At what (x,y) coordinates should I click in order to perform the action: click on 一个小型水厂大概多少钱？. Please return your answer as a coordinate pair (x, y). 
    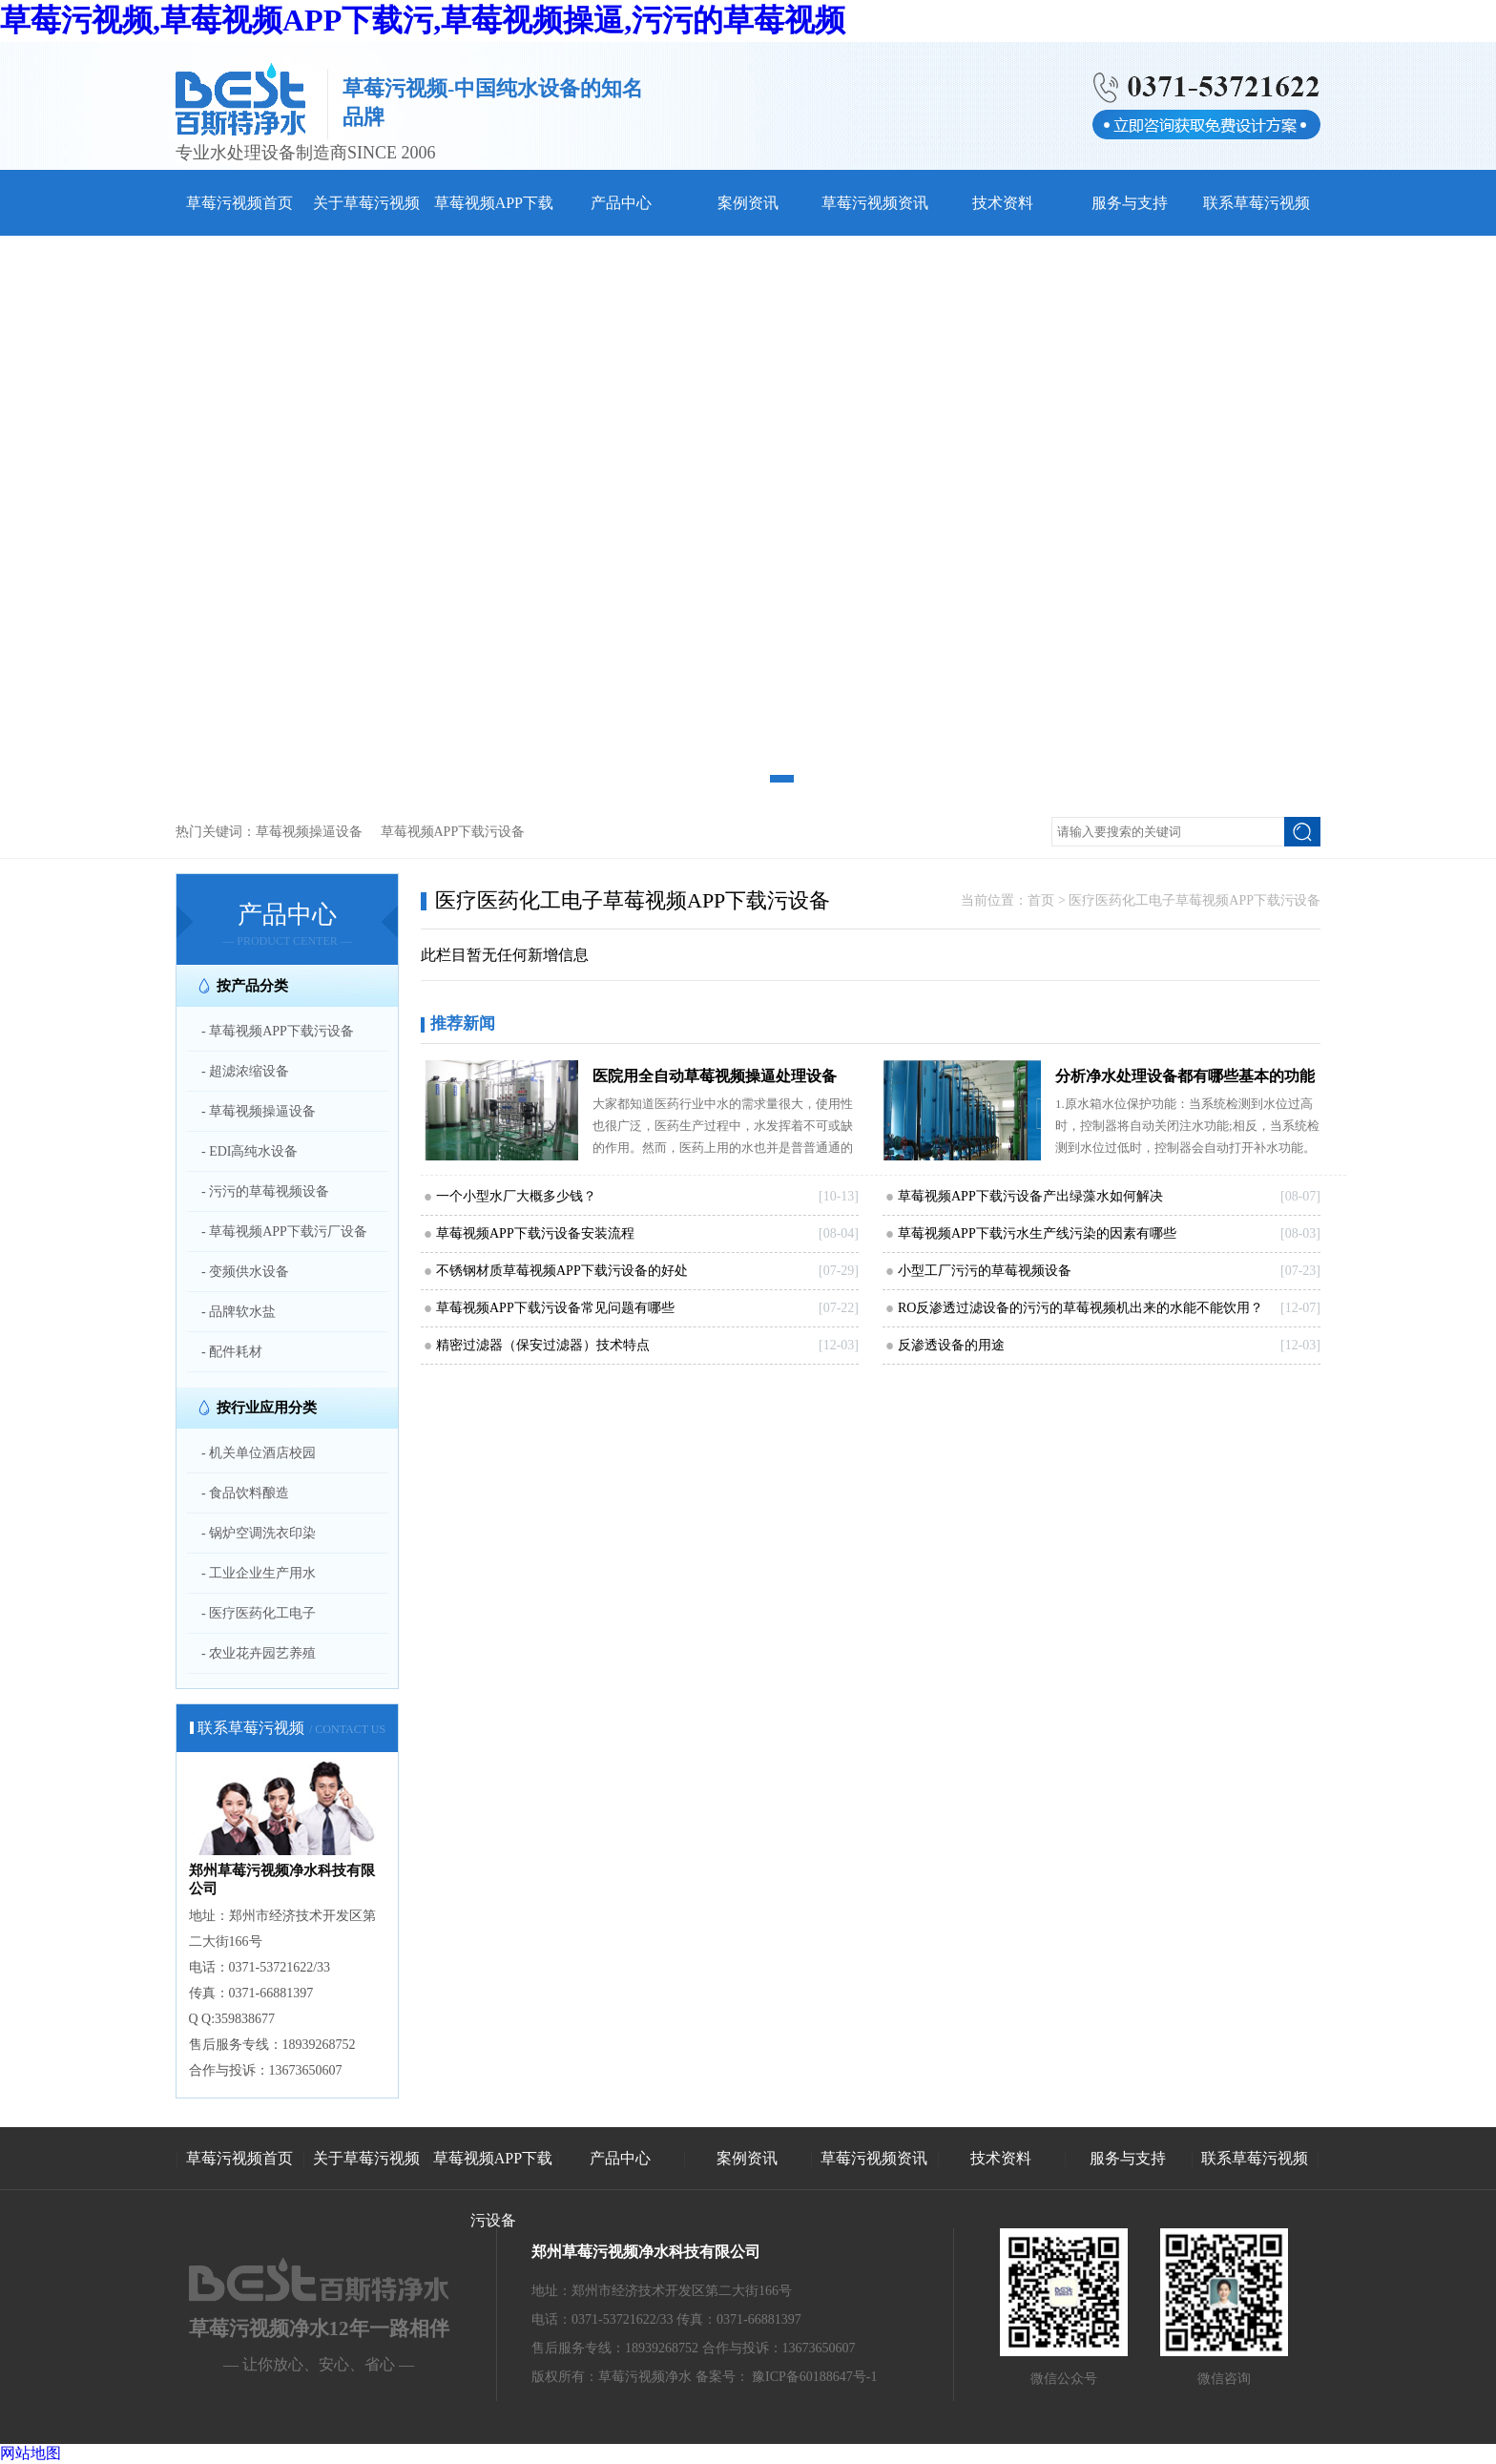
    Looking at the image, I should click on (516, 1196).